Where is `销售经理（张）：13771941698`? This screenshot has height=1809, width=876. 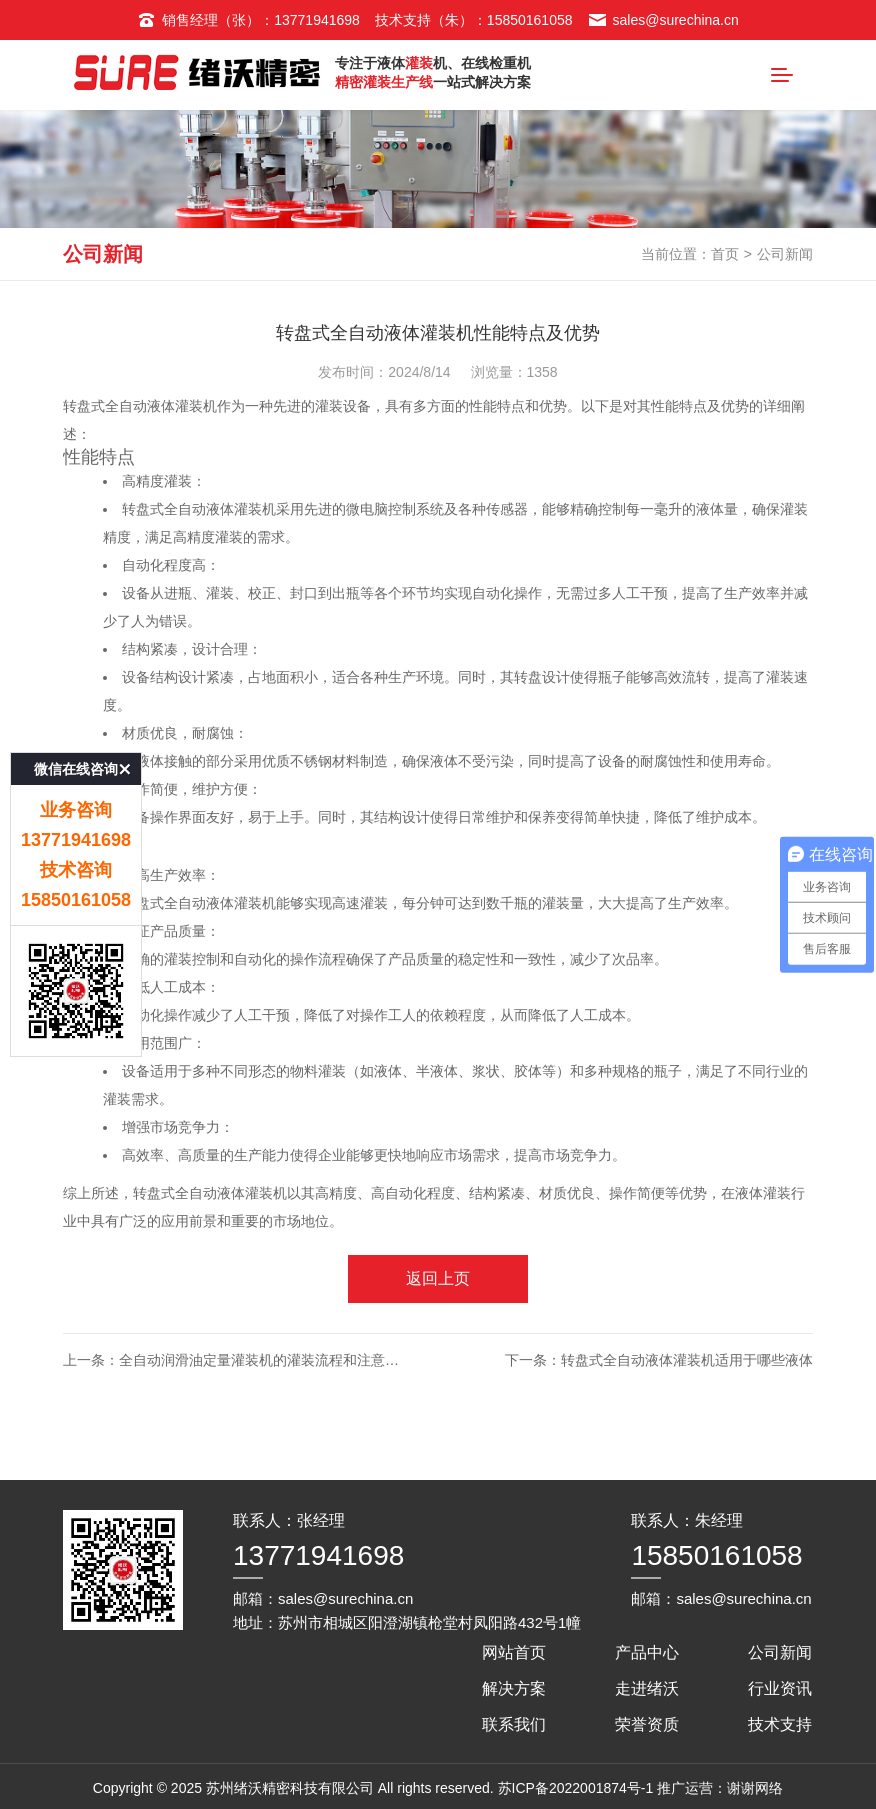
销售经理（张）：13771941698 is located at coordinates (248, 20).